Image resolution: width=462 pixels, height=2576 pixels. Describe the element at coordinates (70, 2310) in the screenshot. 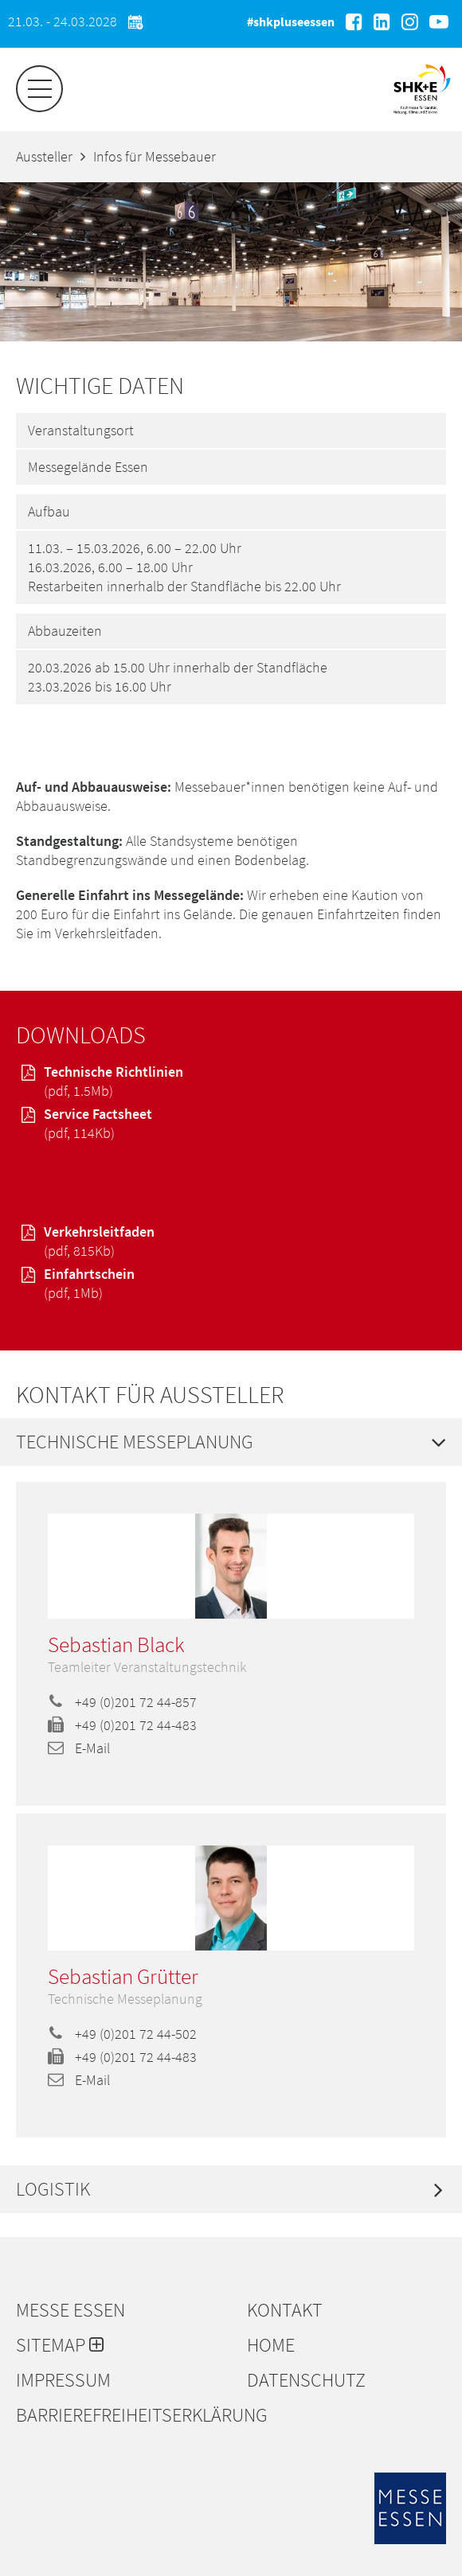

I see `Messe Essen` at that location.